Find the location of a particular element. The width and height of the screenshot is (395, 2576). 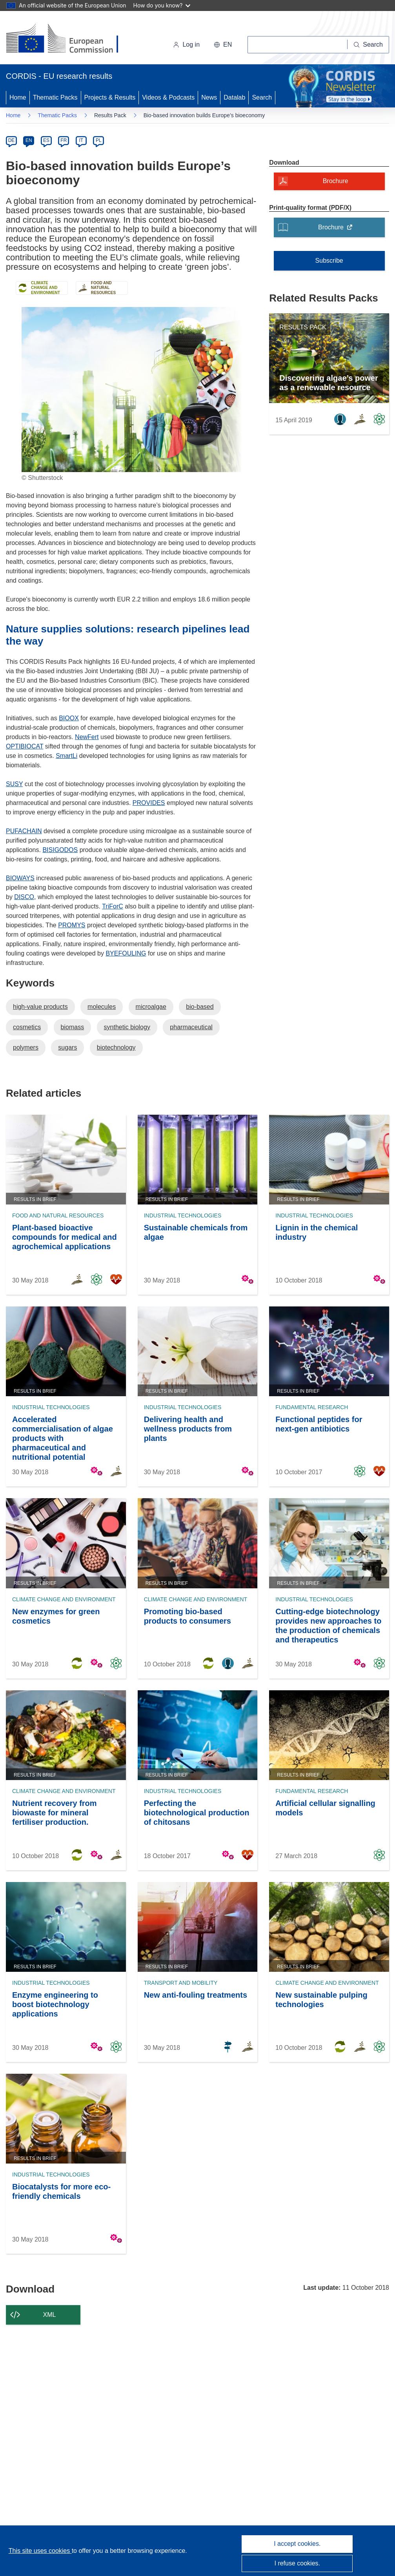

PROVIDES is located at coordinates (149, 802).